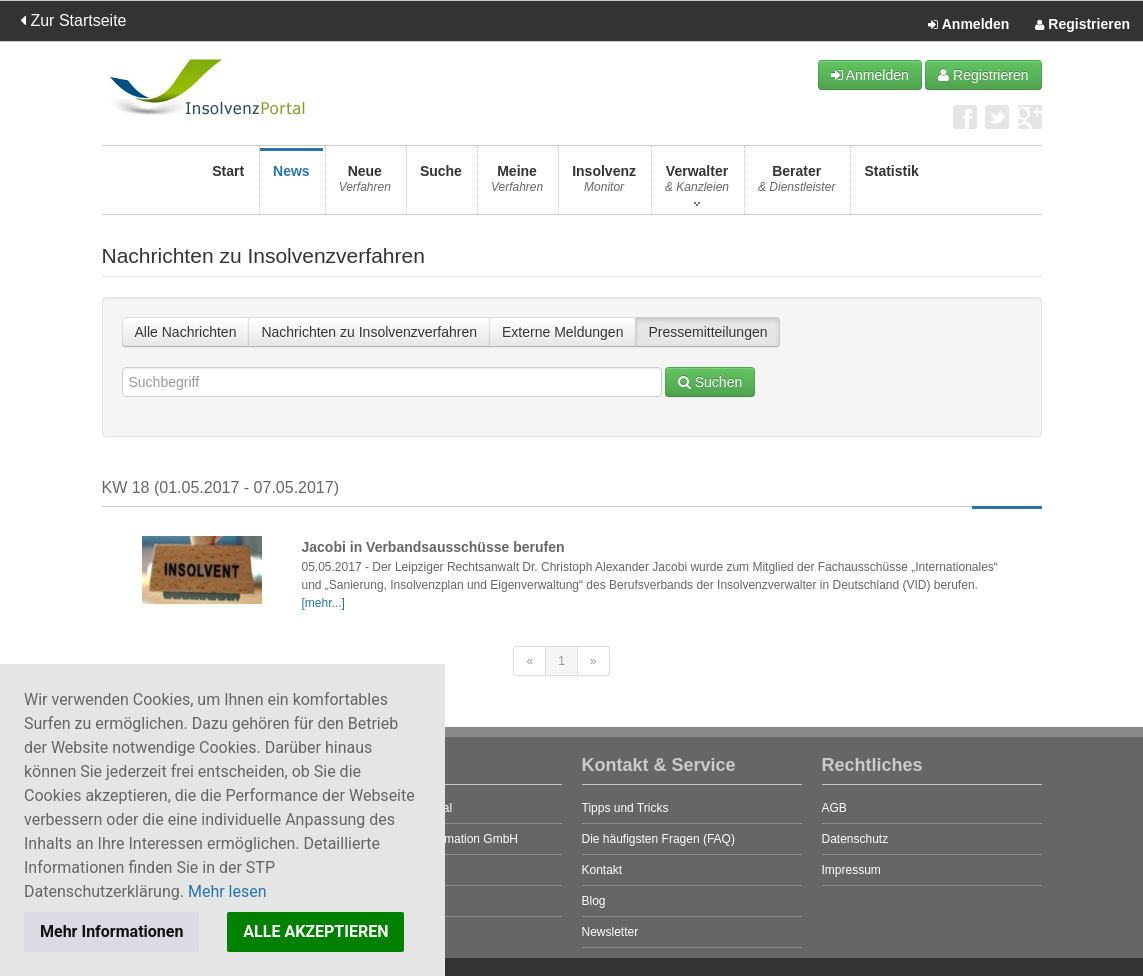 This screenshot has height=976, width=1143. Describe the element at coordinates (369, 332) in the screenshot. I see `Nachrichten zu Insolvenzverfahren` at that location.